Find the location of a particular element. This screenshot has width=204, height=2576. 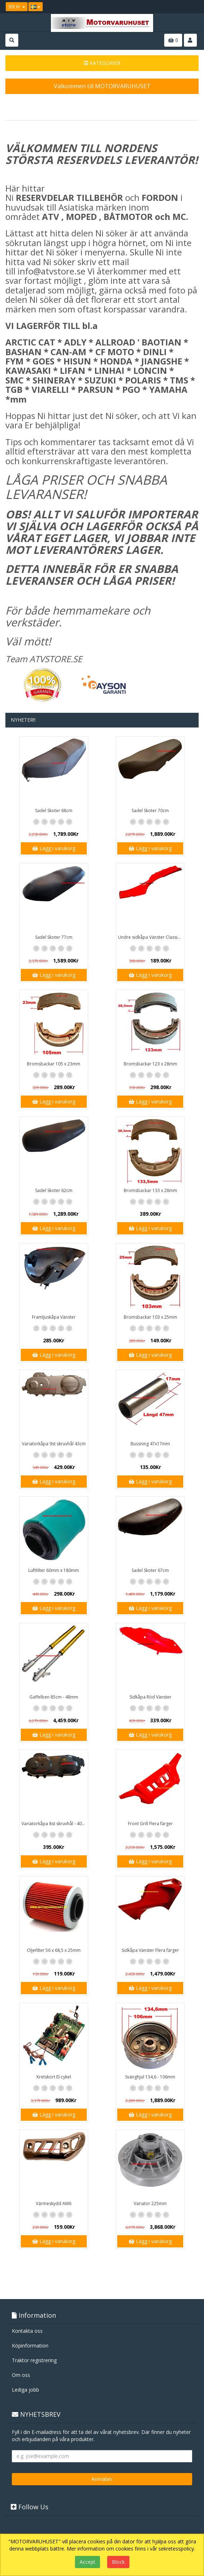

Variator 225mm is located at coordinates (150, 2203).